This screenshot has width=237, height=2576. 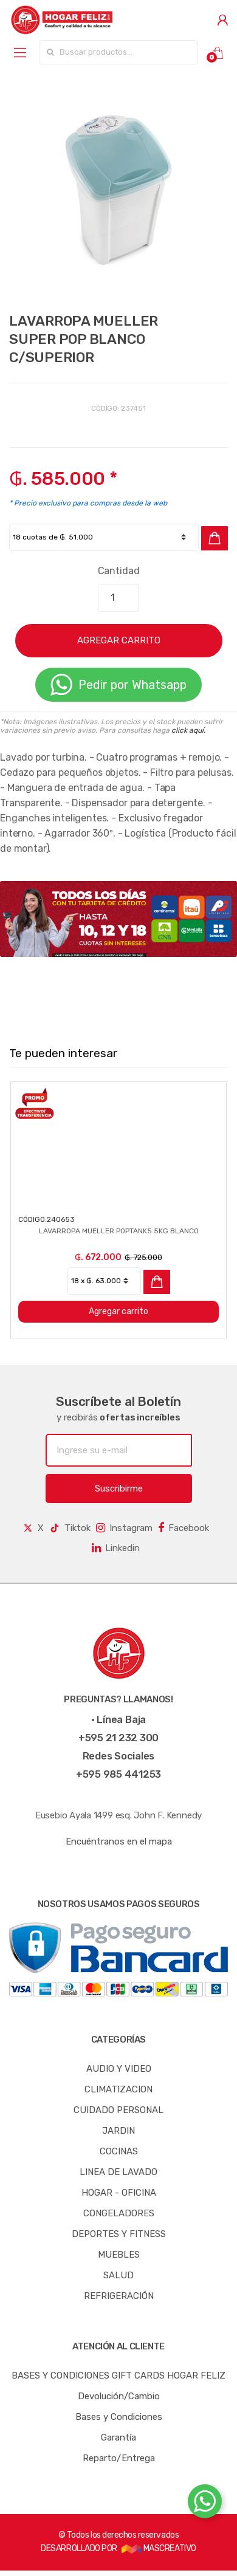 I want to click on DEPORTES Y FITNESS, so click(x=119, y=2233).